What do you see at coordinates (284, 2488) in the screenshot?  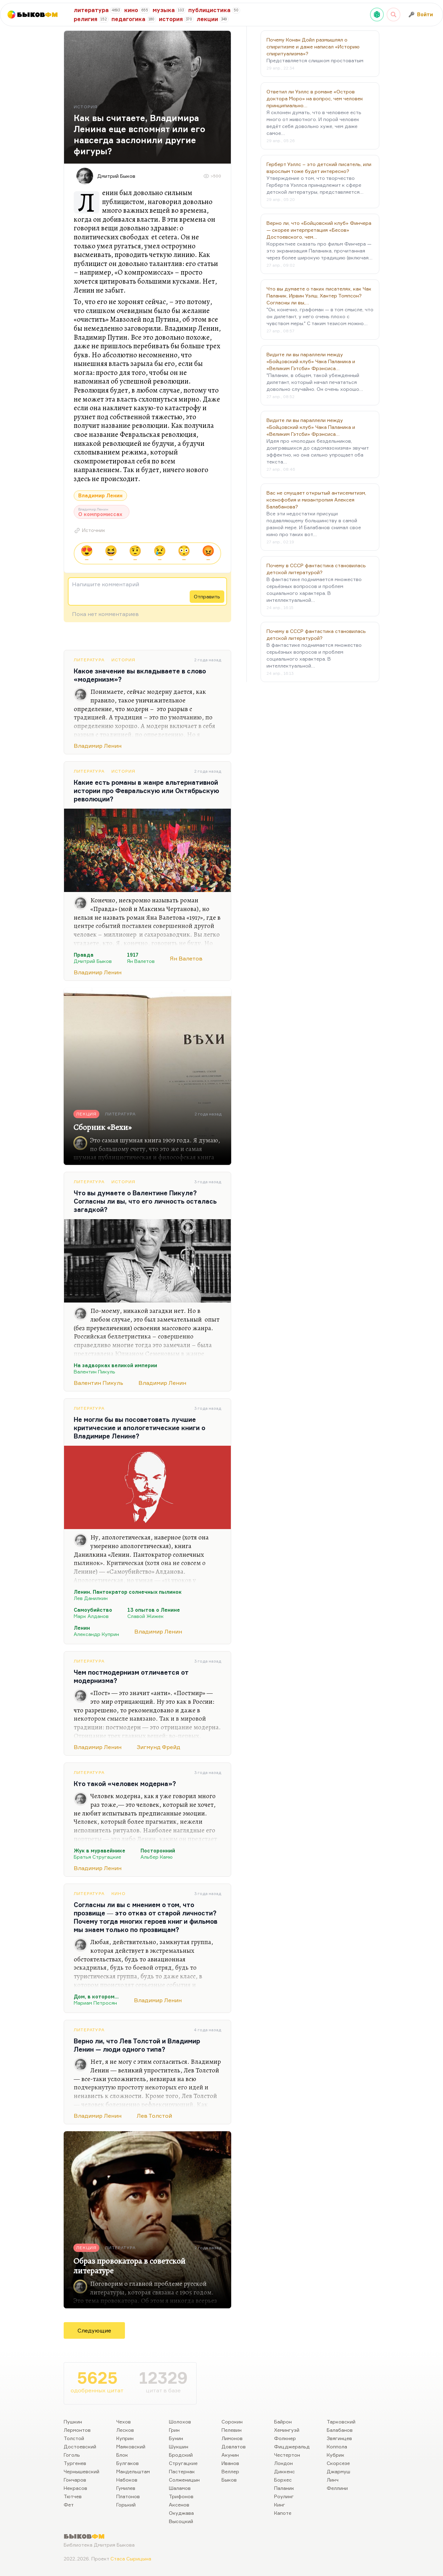 I see `Паланик` at bounding box center [284, 2488].